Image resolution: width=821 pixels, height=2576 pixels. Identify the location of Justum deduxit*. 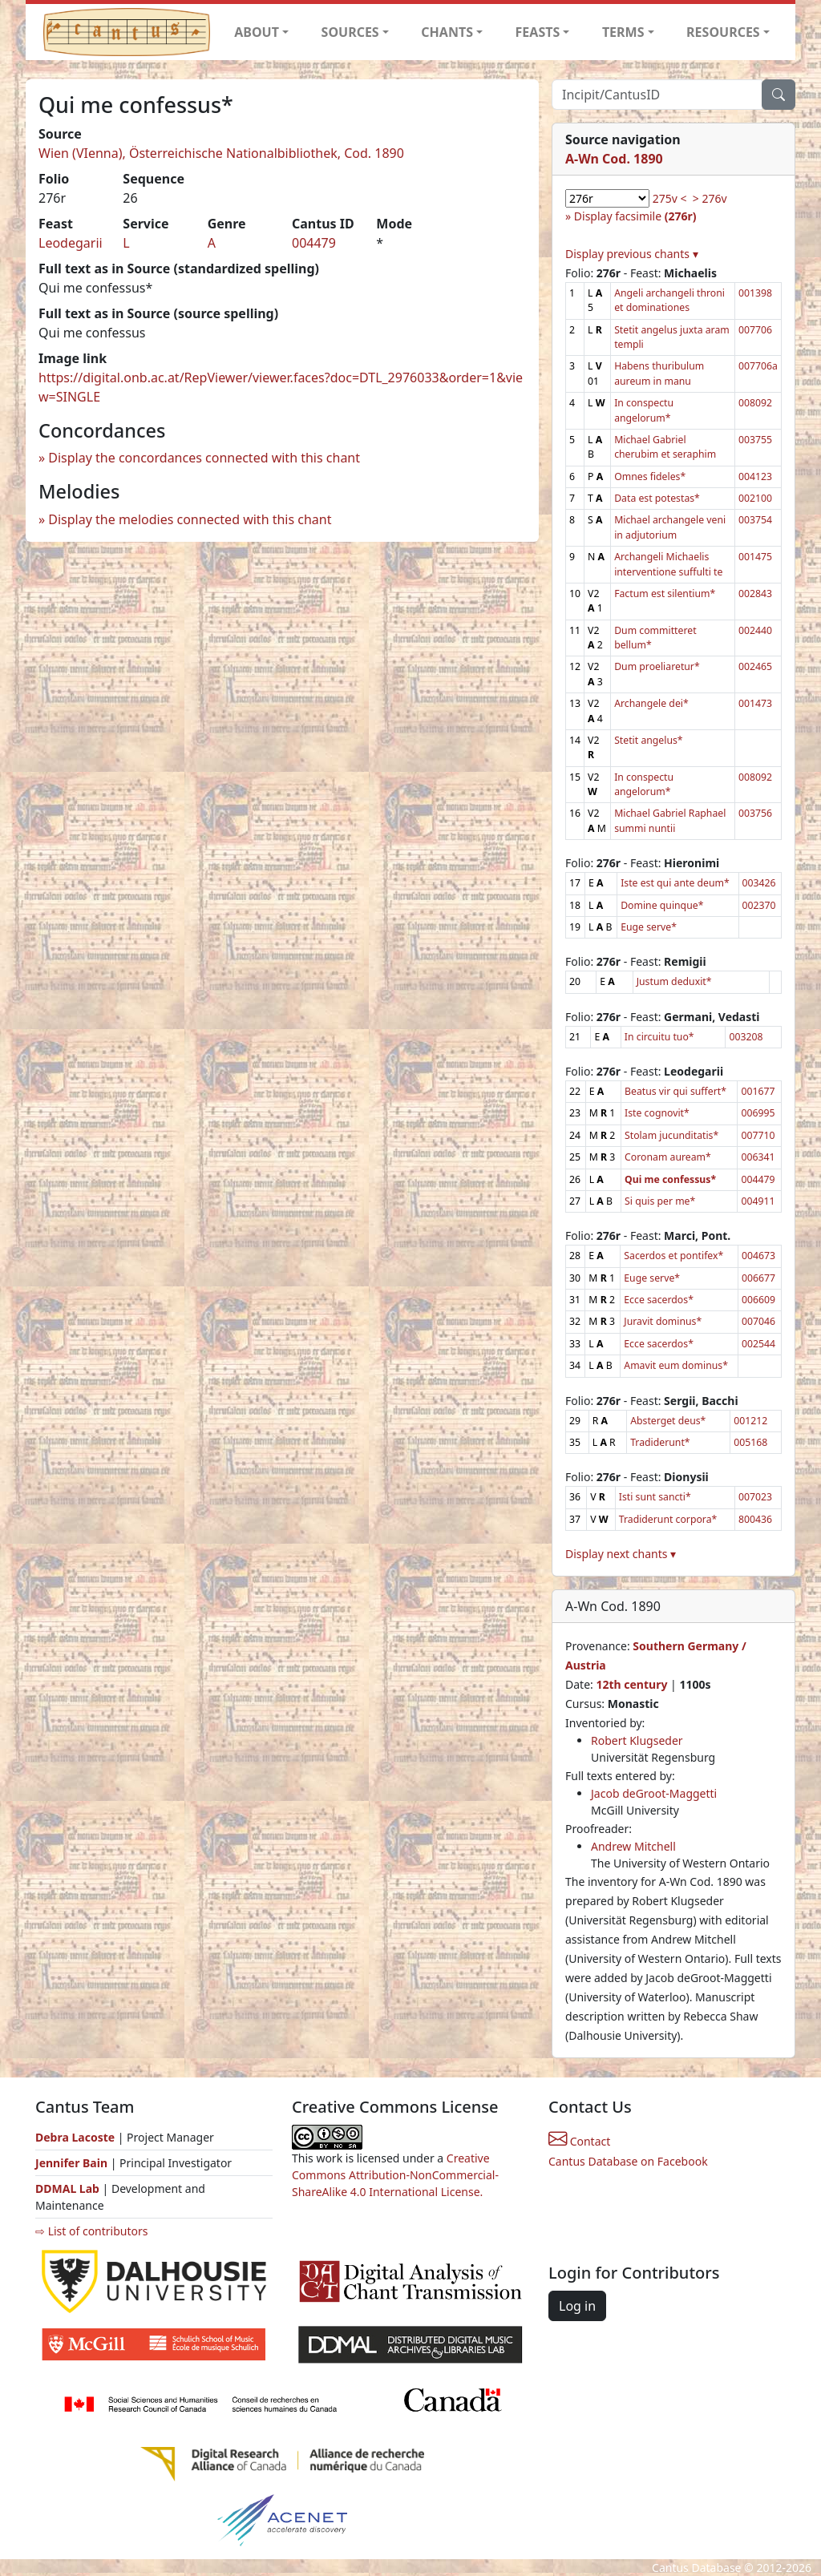
(674, 981).